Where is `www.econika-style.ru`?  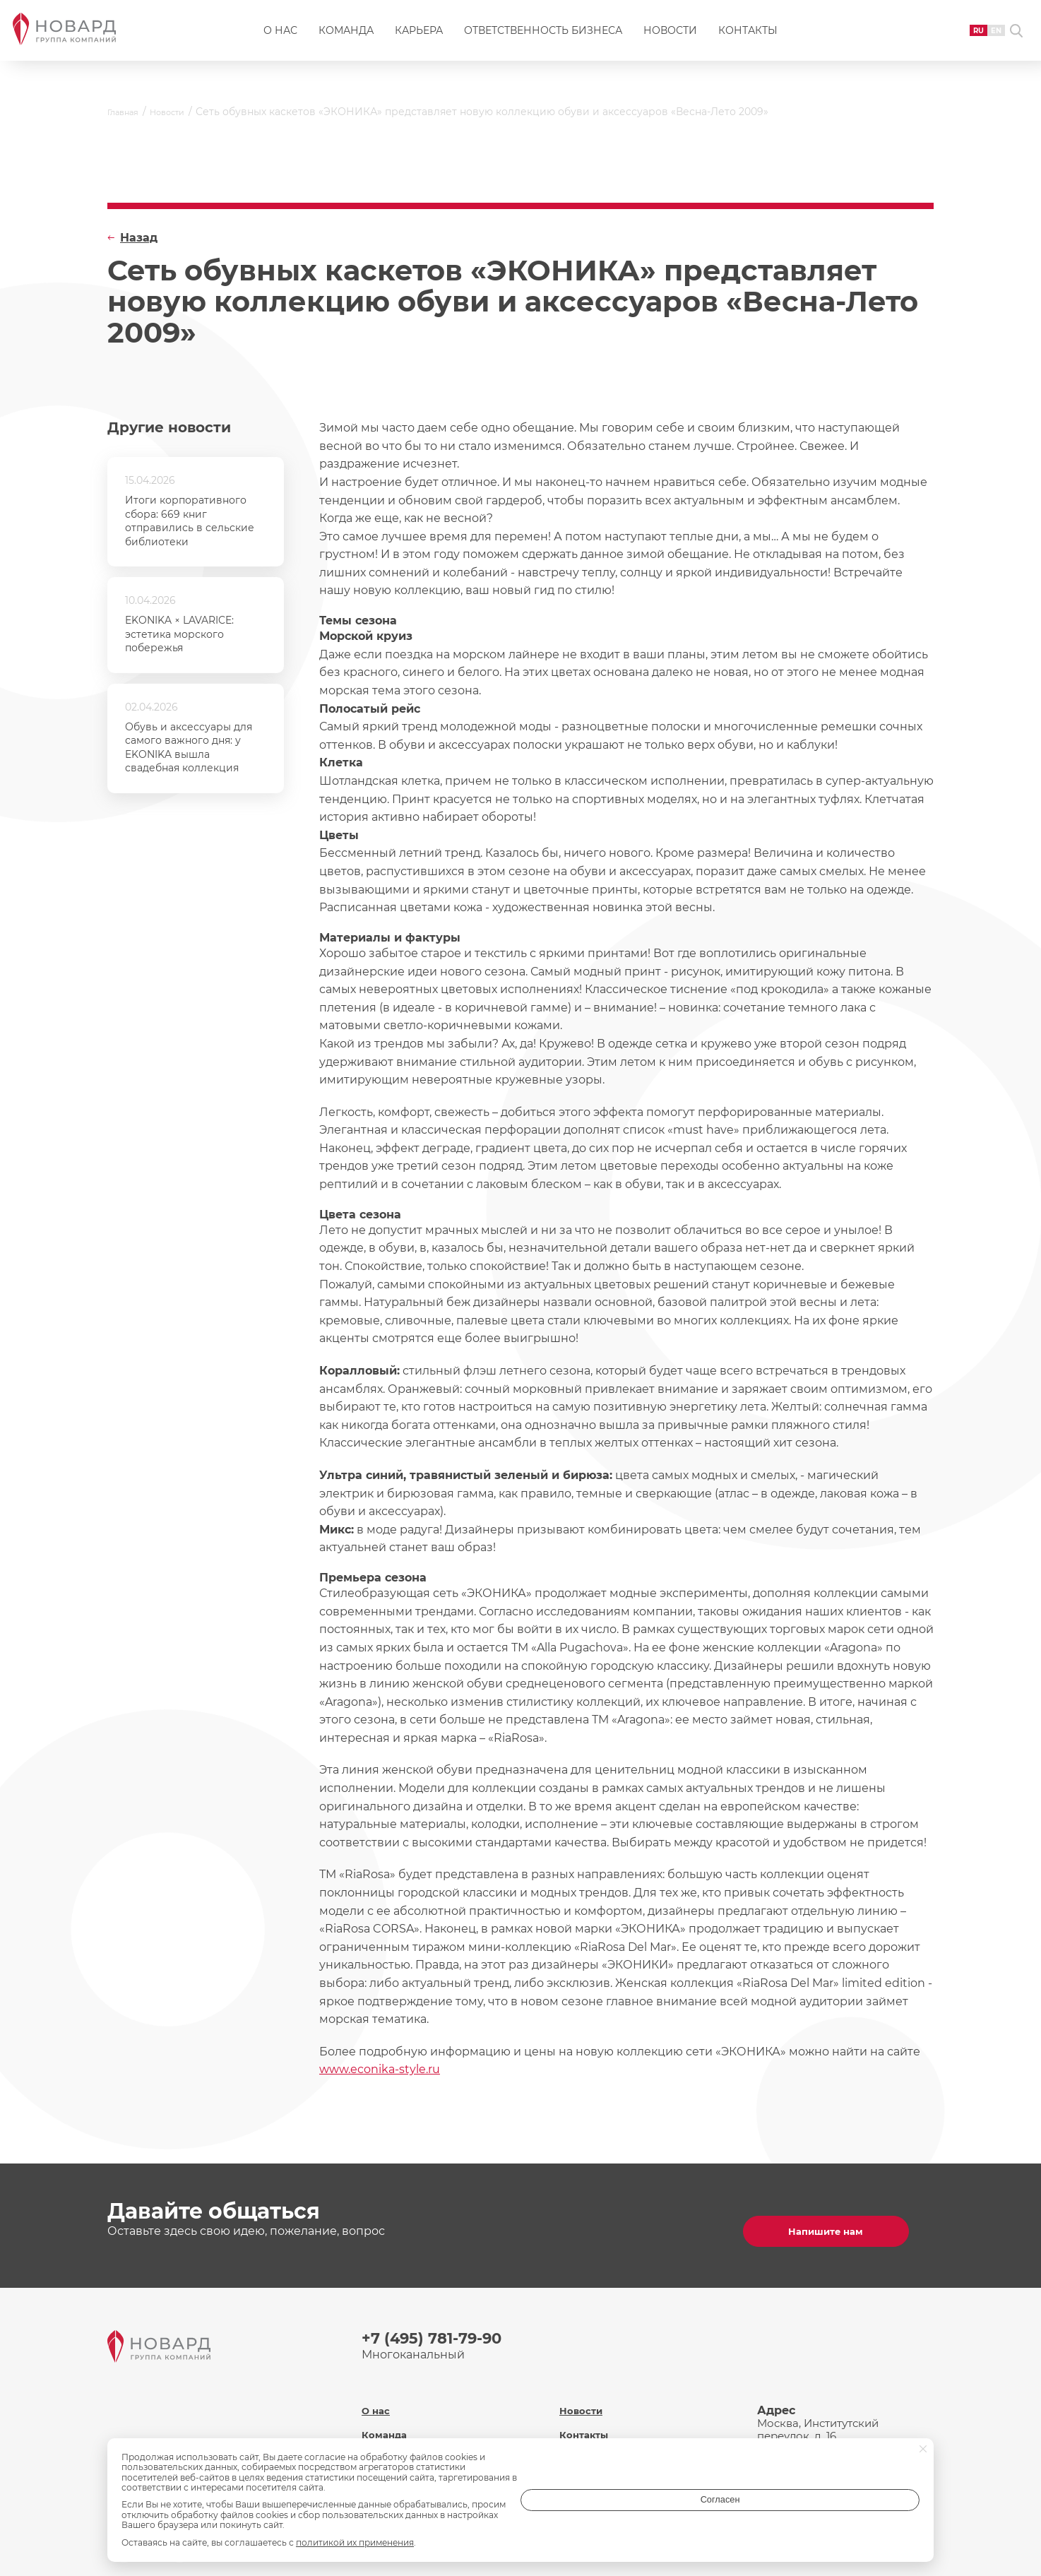
www.econika-style.ru is located at coordinates (379, 2069).